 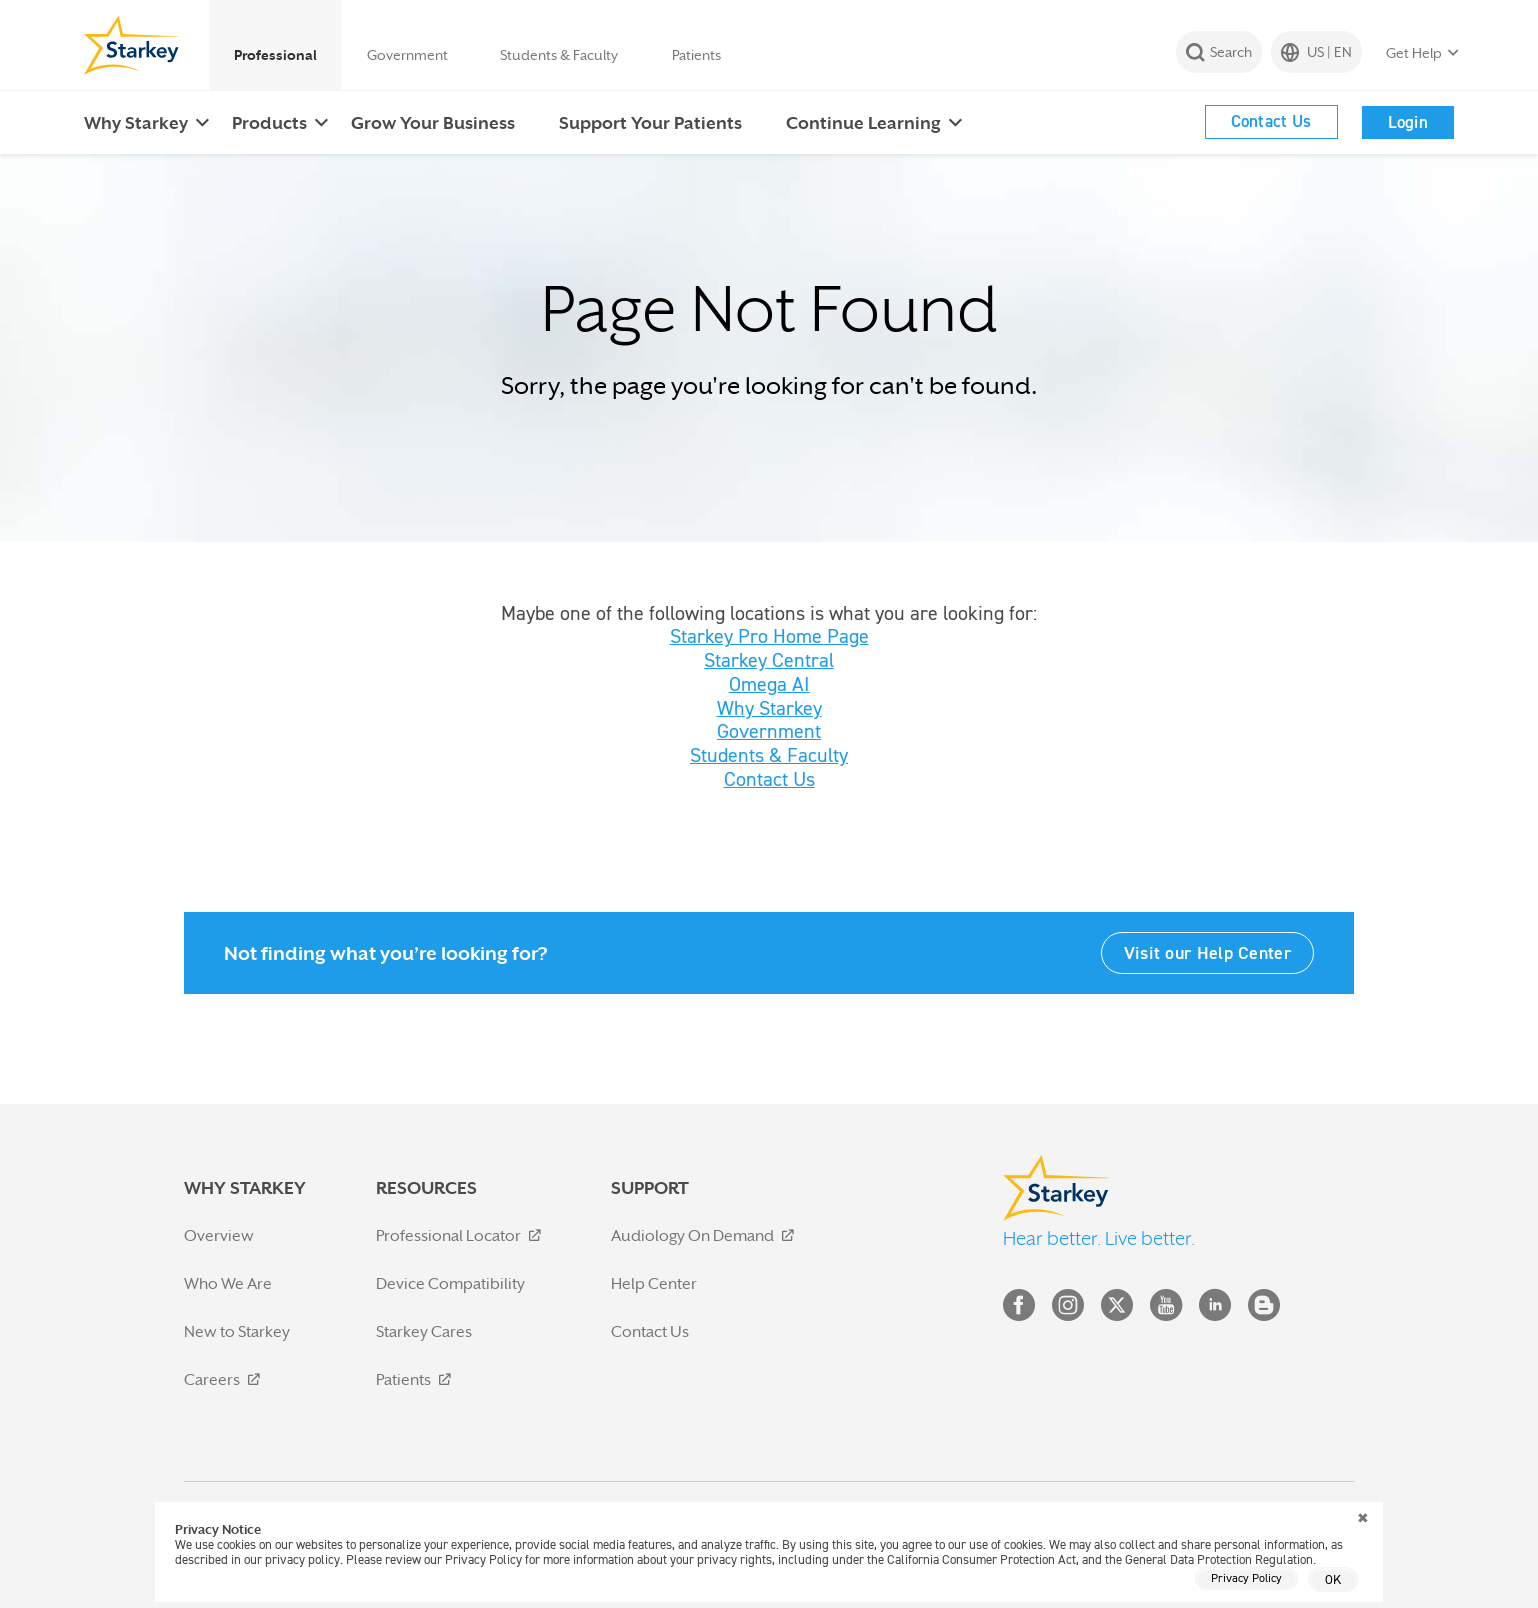 I want to click on Starkey Central, so click(x=769, y=660).